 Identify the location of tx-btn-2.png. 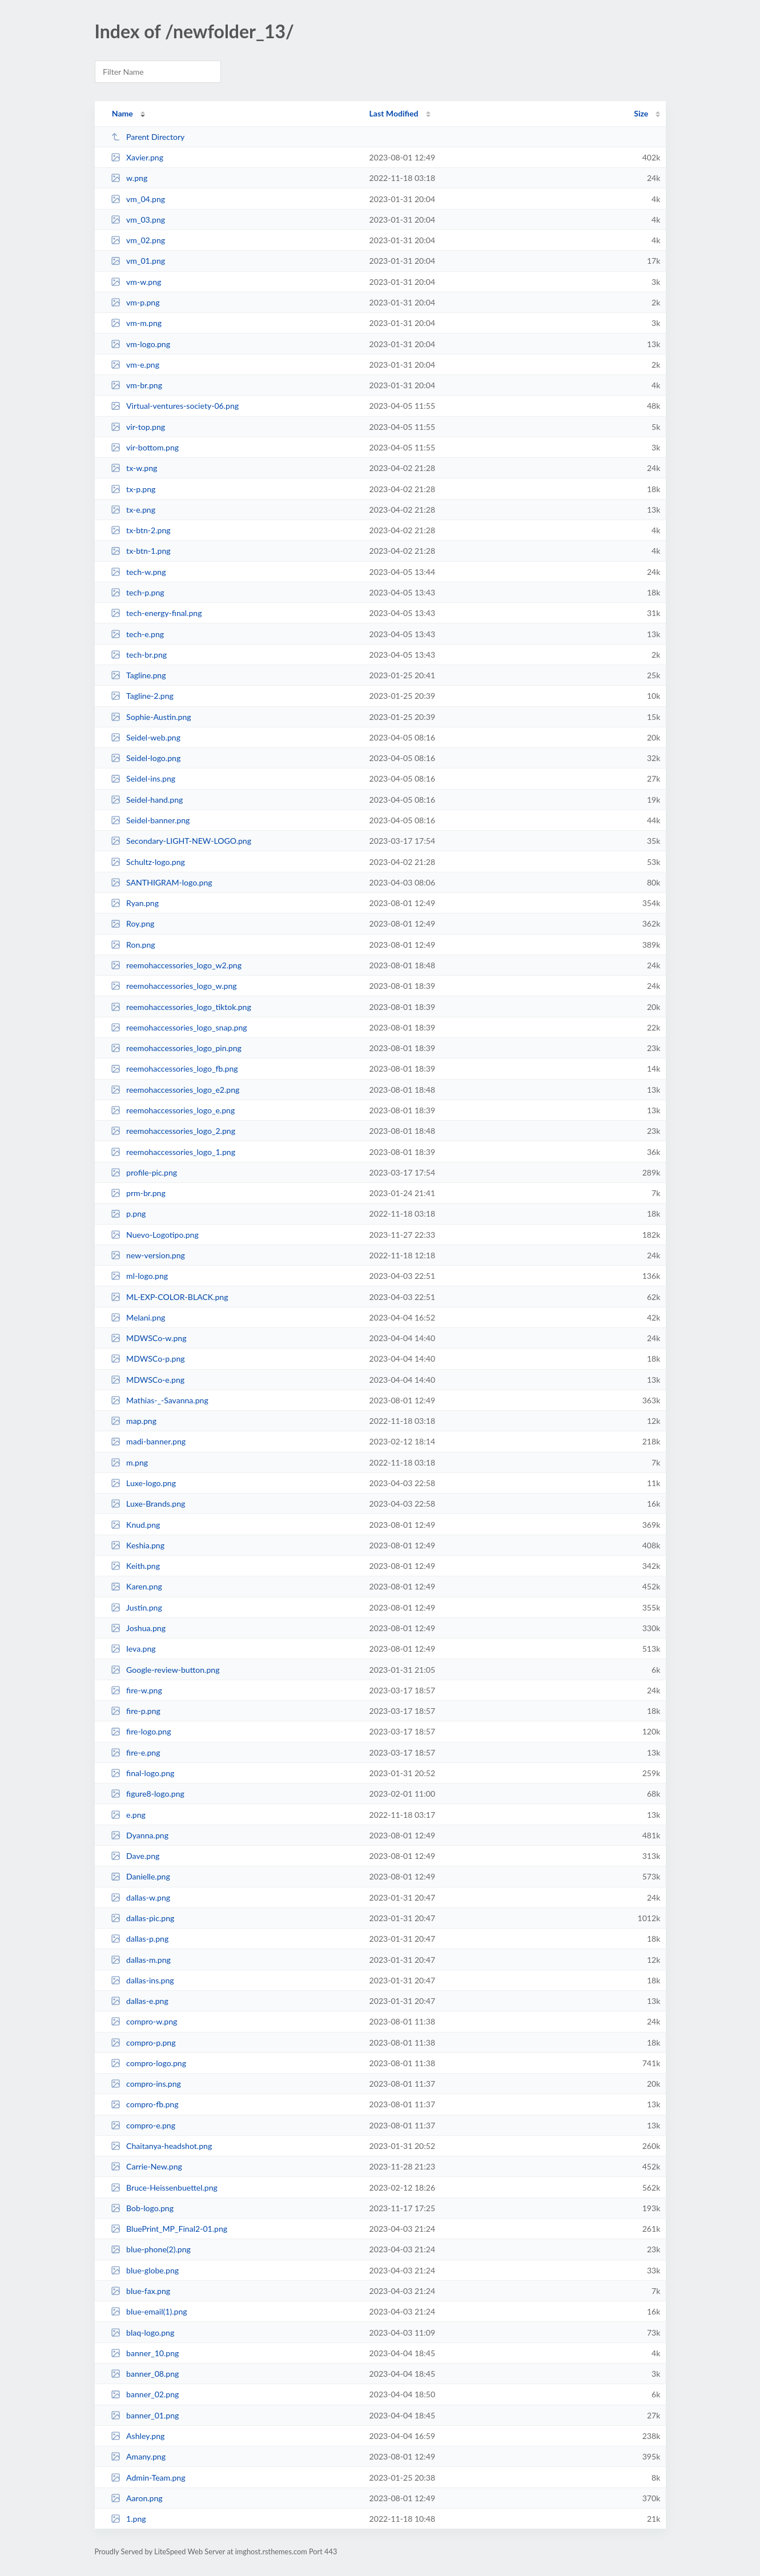
(141, 530).